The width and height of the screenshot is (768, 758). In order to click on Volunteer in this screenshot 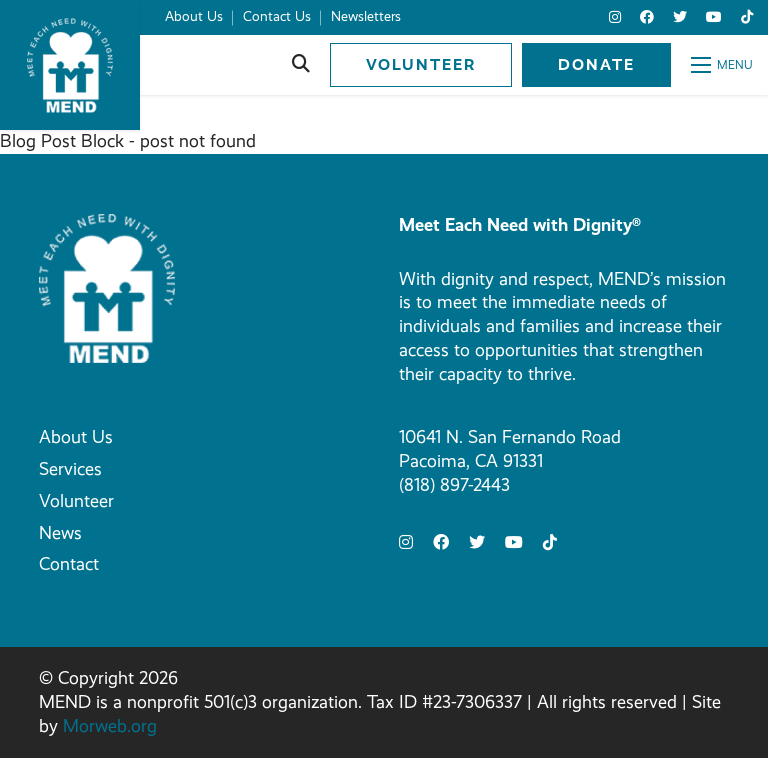, I will do `click(421, 64)`.